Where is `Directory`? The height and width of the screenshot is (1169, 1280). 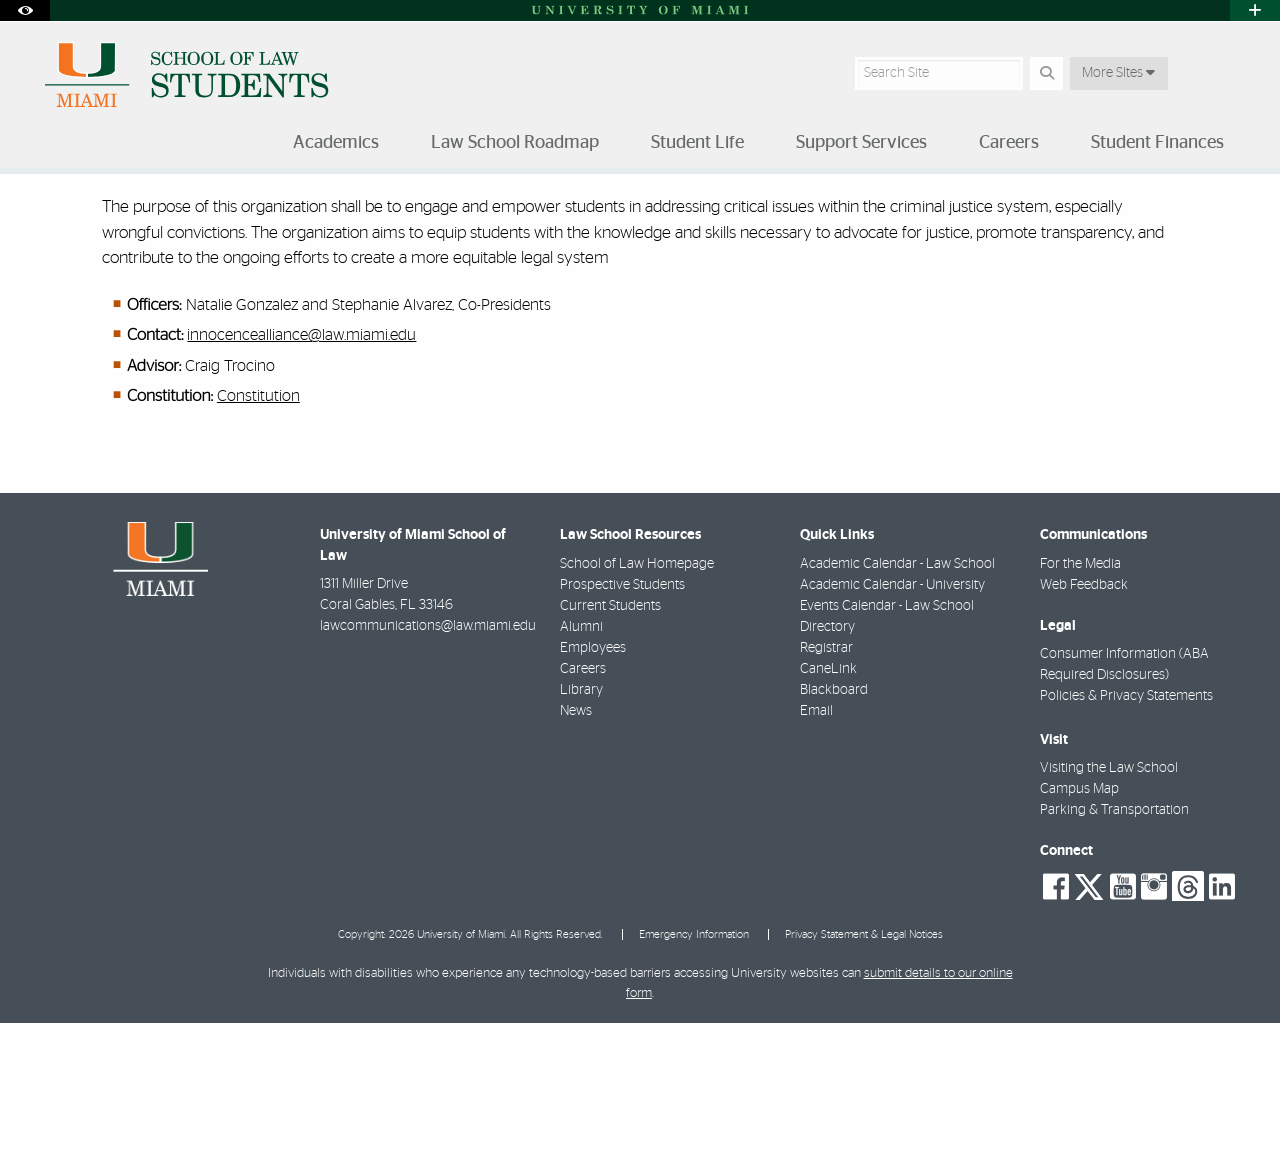 Directory is located at coordinates (827, 773).